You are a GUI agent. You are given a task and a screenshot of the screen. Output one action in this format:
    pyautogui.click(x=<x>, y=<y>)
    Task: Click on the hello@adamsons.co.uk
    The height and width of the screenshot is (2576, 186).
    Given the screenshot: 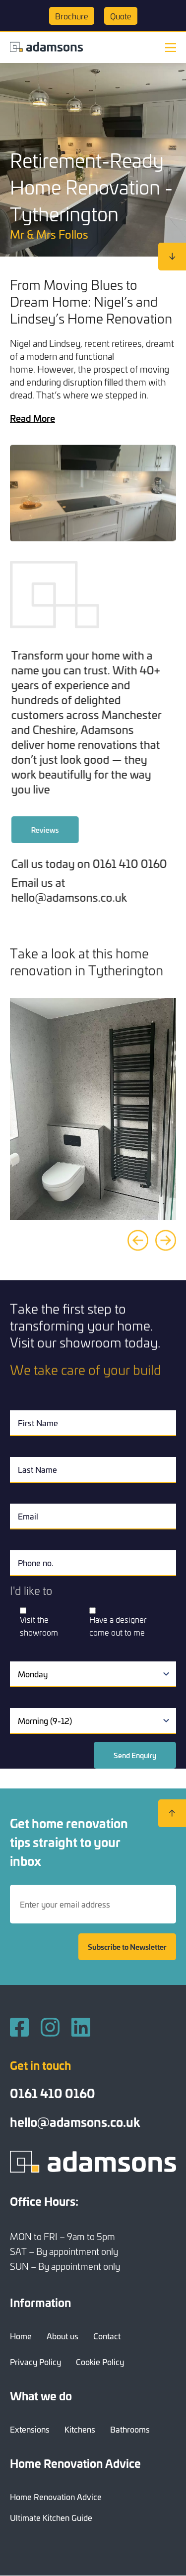 What is the action you would take?
    pyautogui.click(x=75, y=2121)
    